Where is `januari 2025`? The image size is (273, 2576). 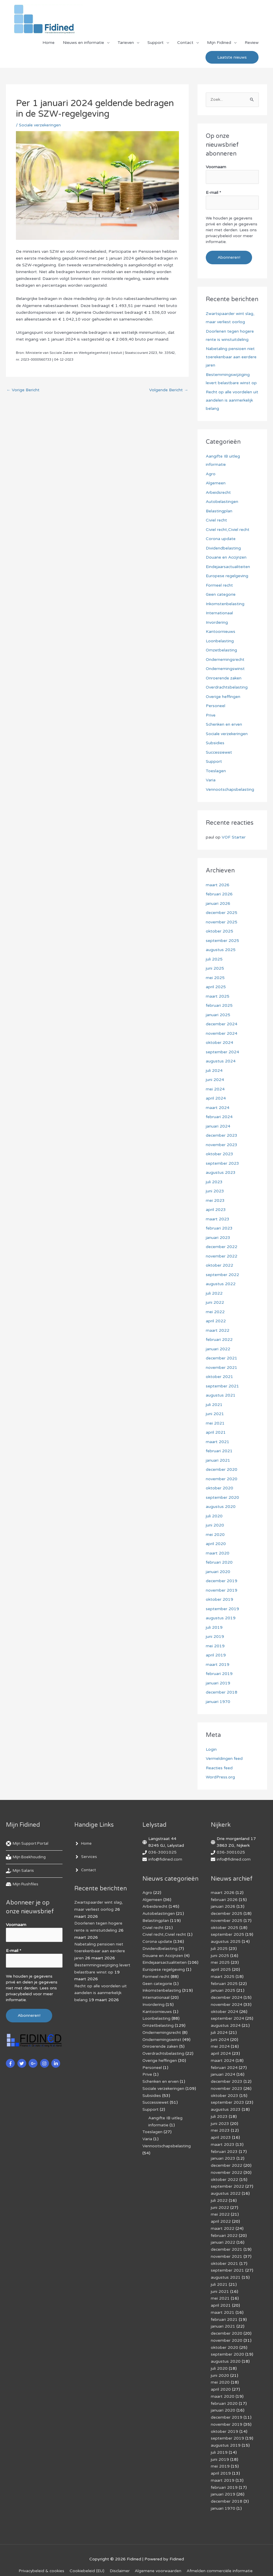 januari 2025 is located at coordinates (218, 1014).